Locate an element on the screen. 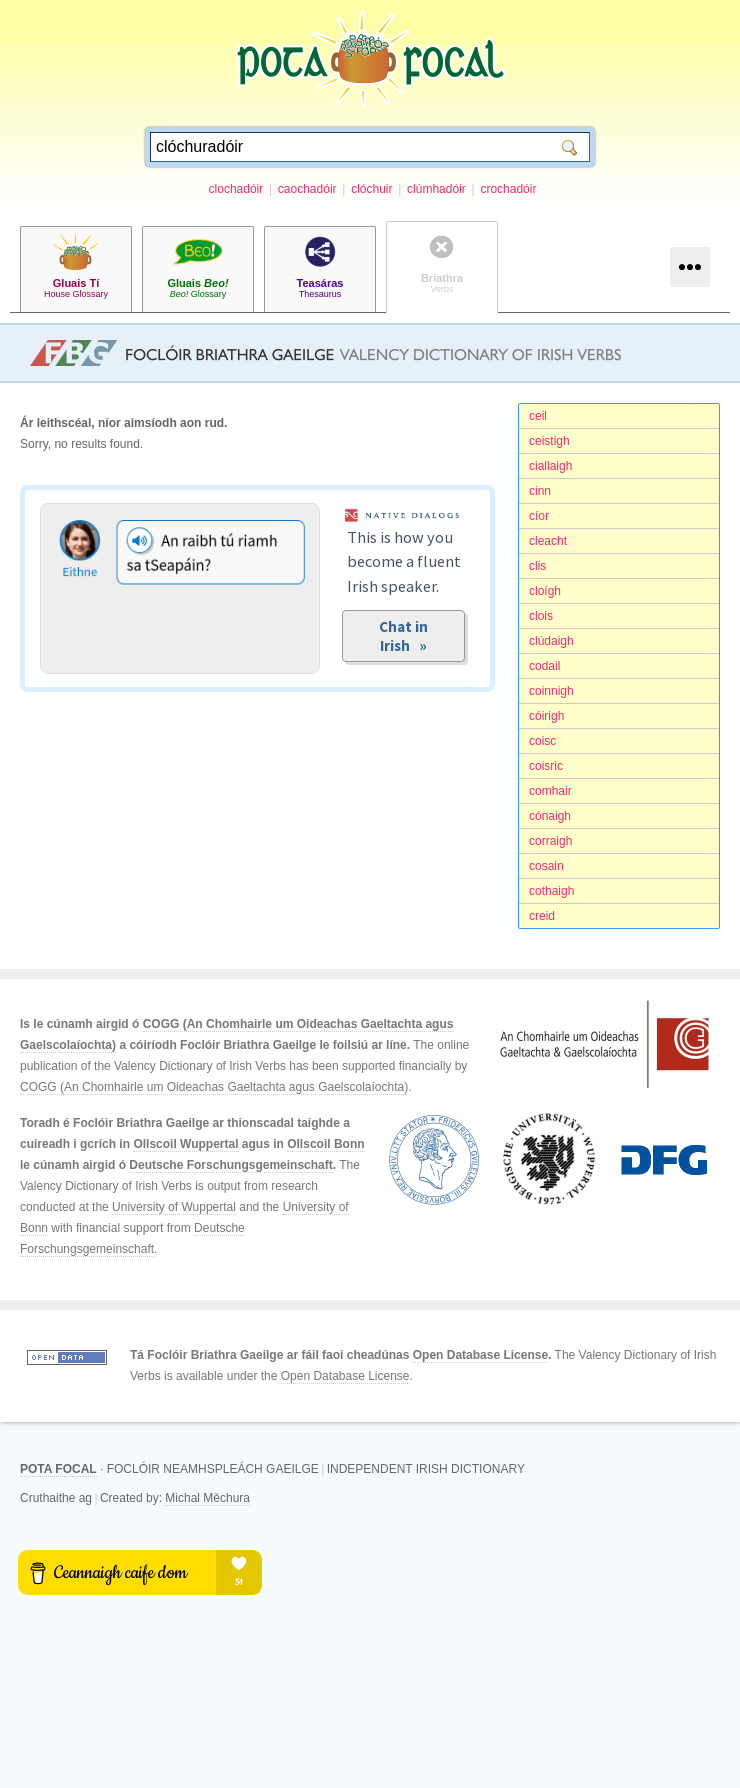 This screenshot has height=1788, width=740. clóchuir is located at coordinates (371, 189).